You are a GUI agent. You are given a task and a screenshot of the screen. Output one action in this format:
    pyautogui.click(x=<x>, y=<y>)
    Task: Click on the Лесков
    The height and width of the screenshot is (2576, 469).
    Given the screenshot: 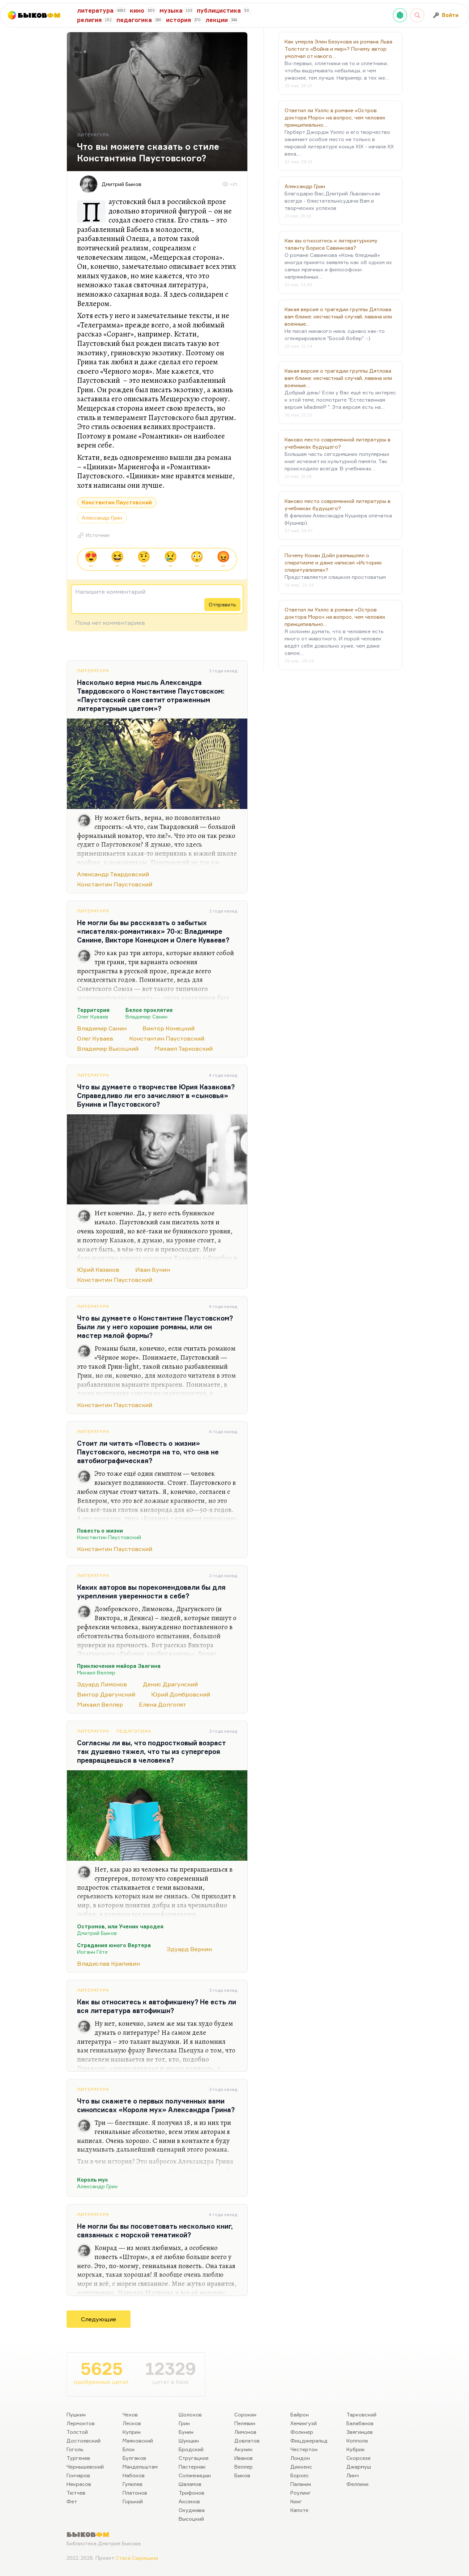 What is the action you would take?
    pyautogui.click(x=132, y=2423)
    